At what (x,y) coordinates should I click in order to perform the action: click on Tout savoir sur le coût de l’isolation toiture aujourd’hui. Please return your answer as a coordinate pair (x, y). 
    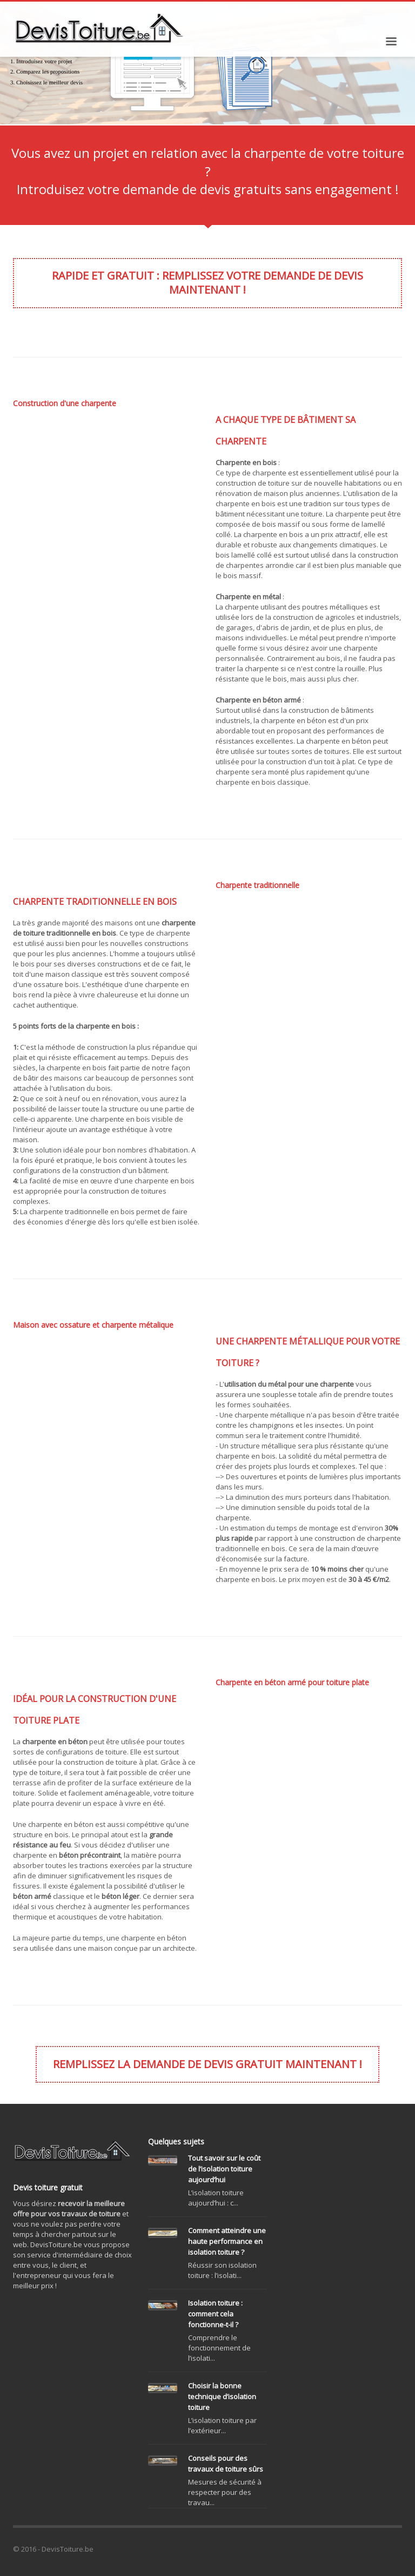
    Looking at the image, I should click on (224, 2168).